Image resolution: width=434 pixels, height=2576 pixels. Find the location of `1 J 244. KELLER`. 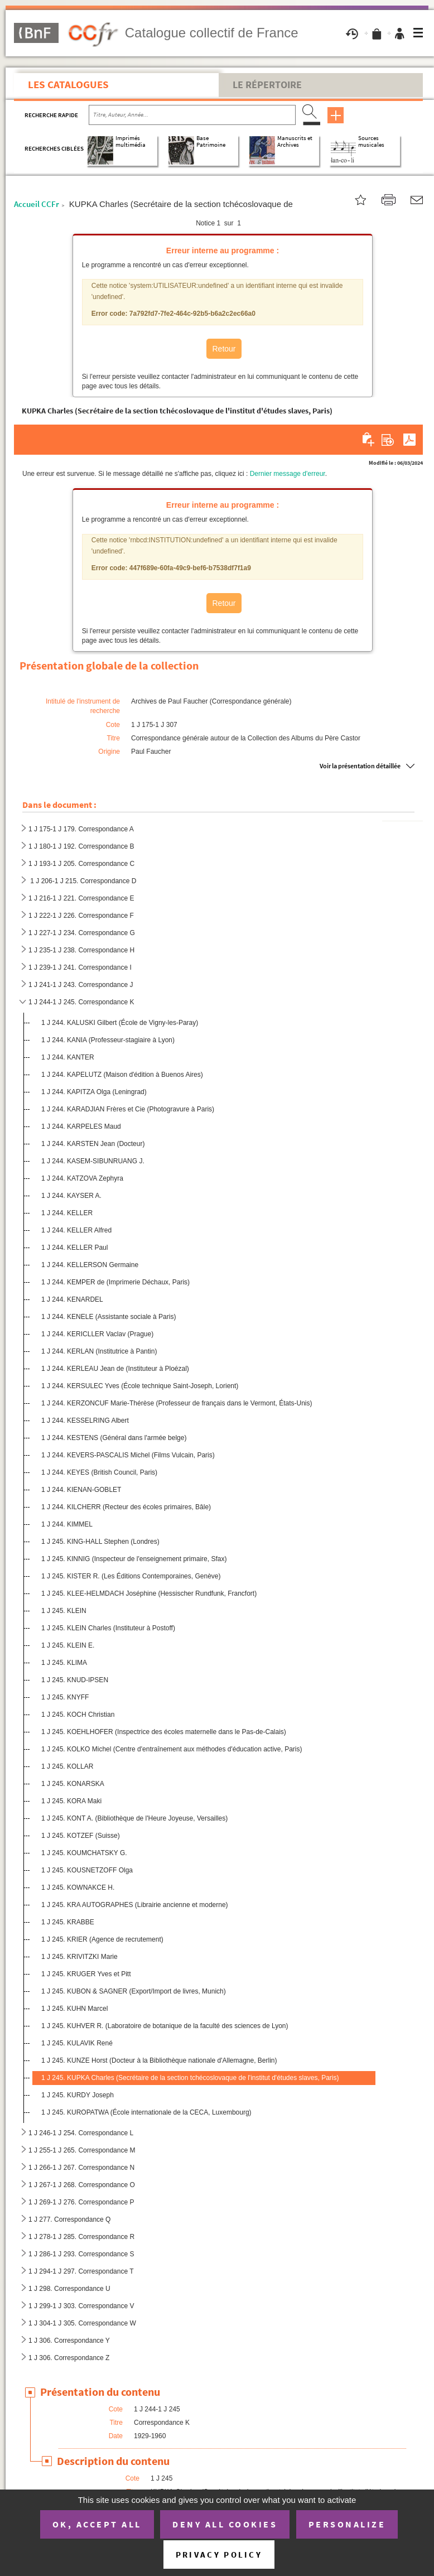

1 J 244. KELLER is located at coordinates (67, 1213).